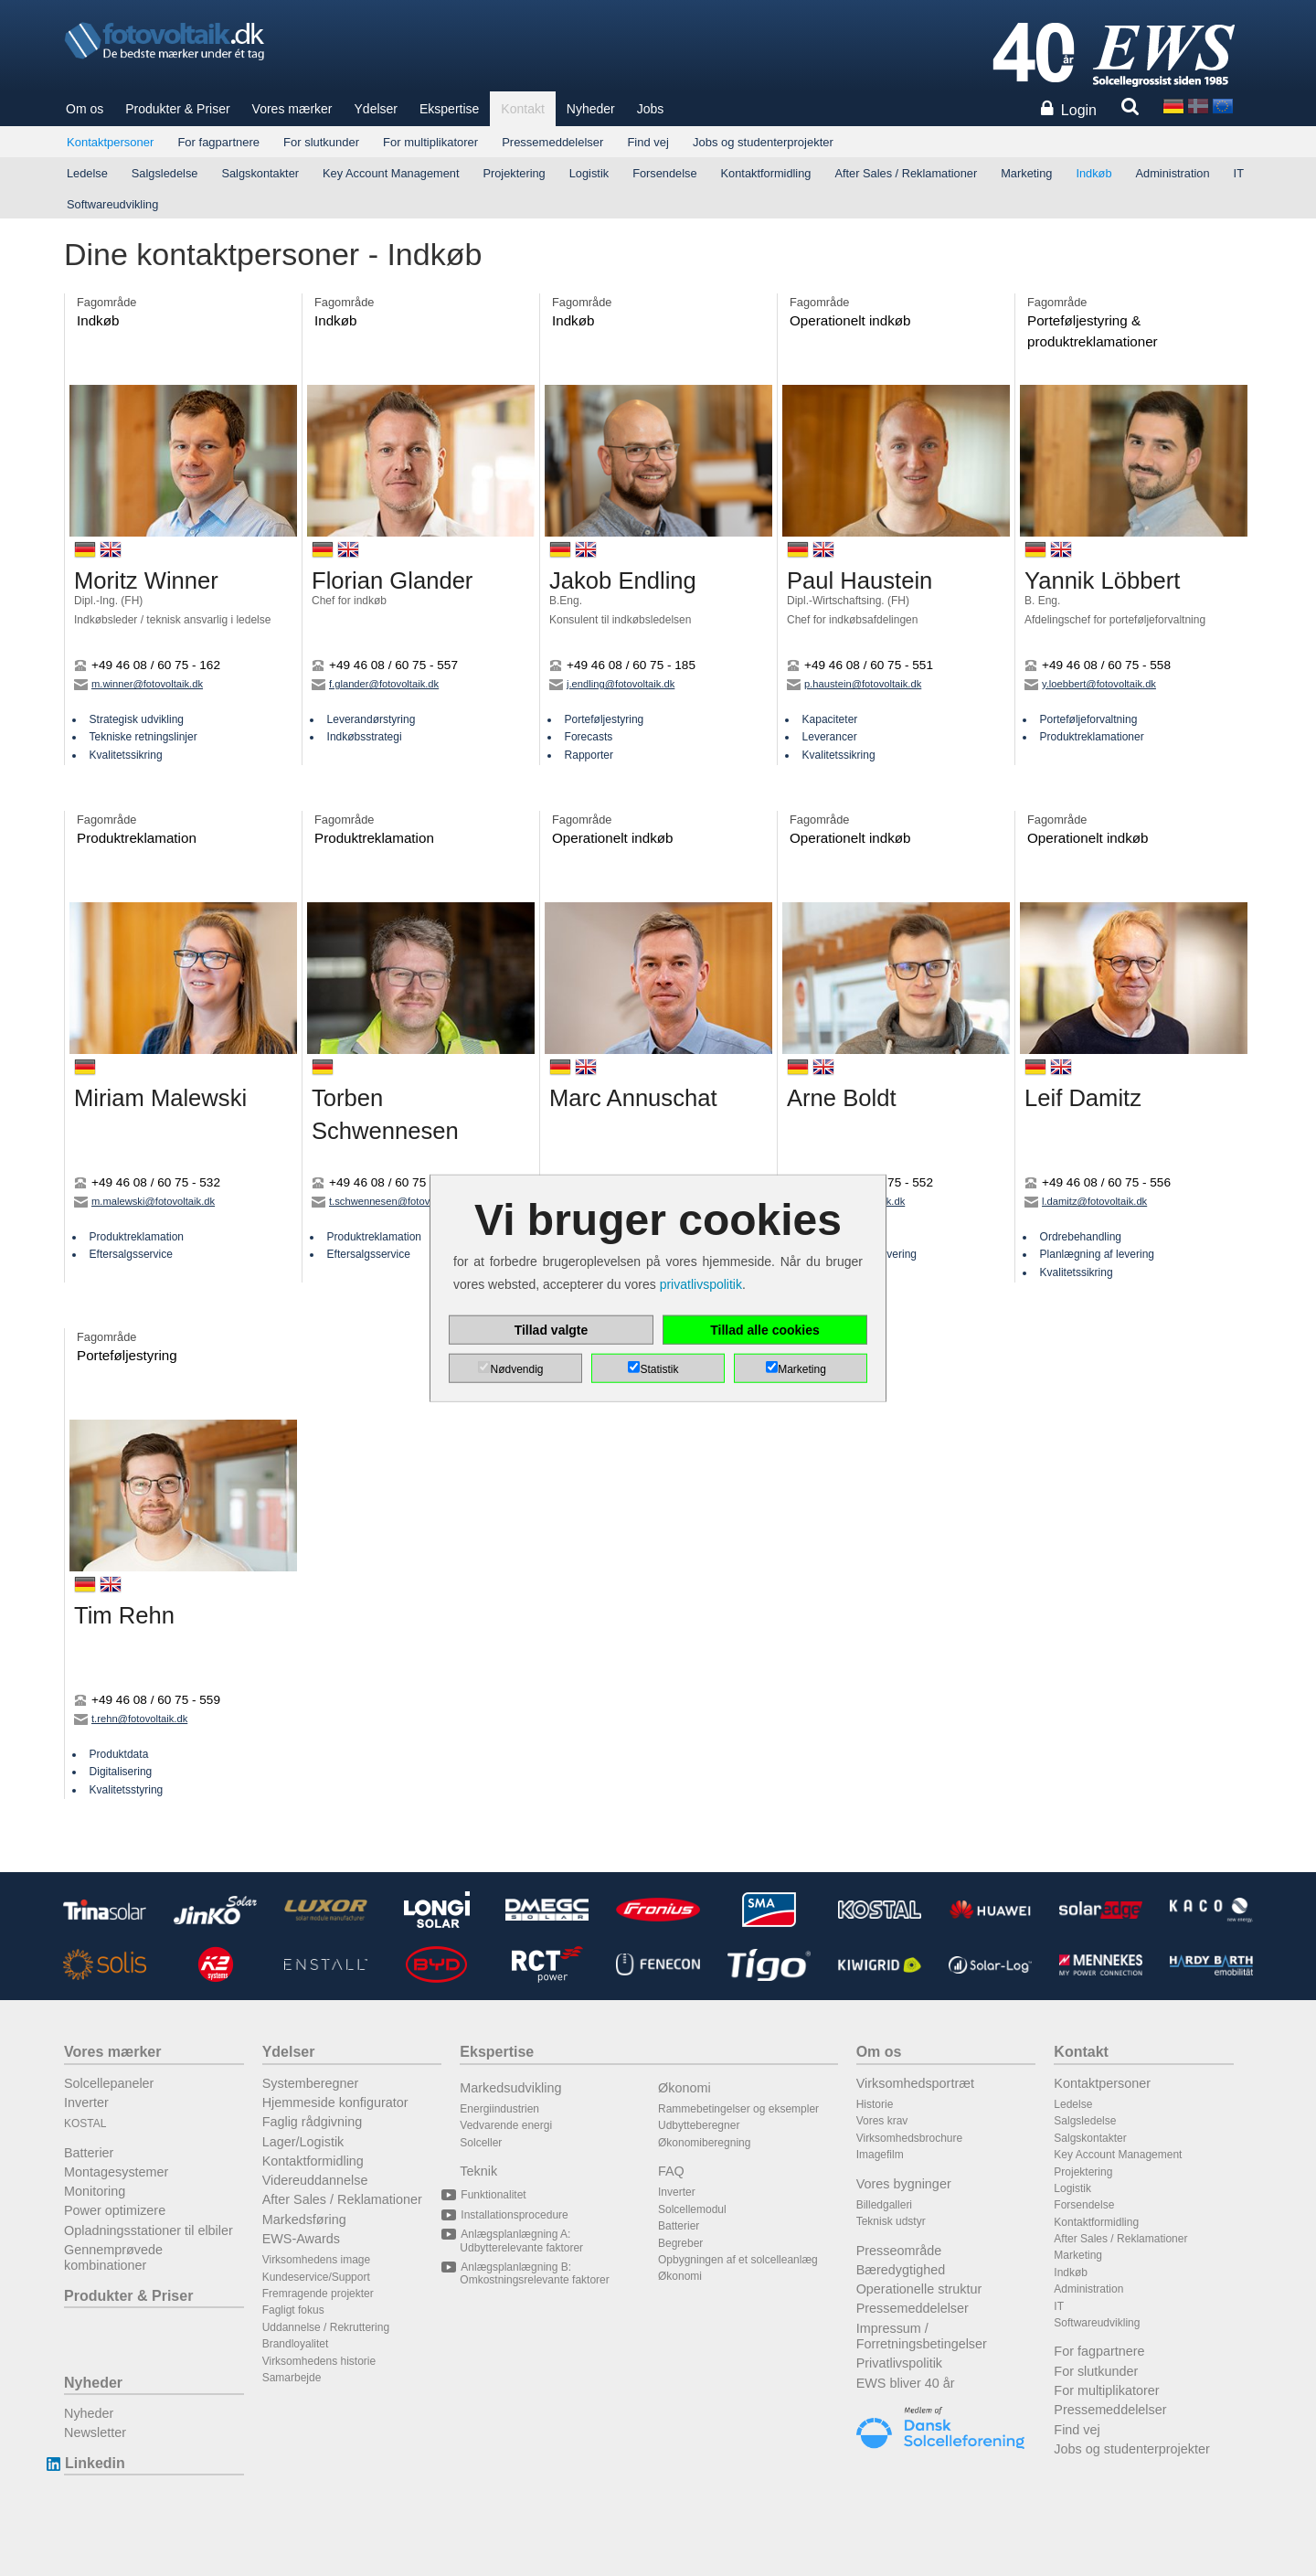 This screenshot has height=2576, width=1316. I want to click on Markedsføring, so click(304, 2219).